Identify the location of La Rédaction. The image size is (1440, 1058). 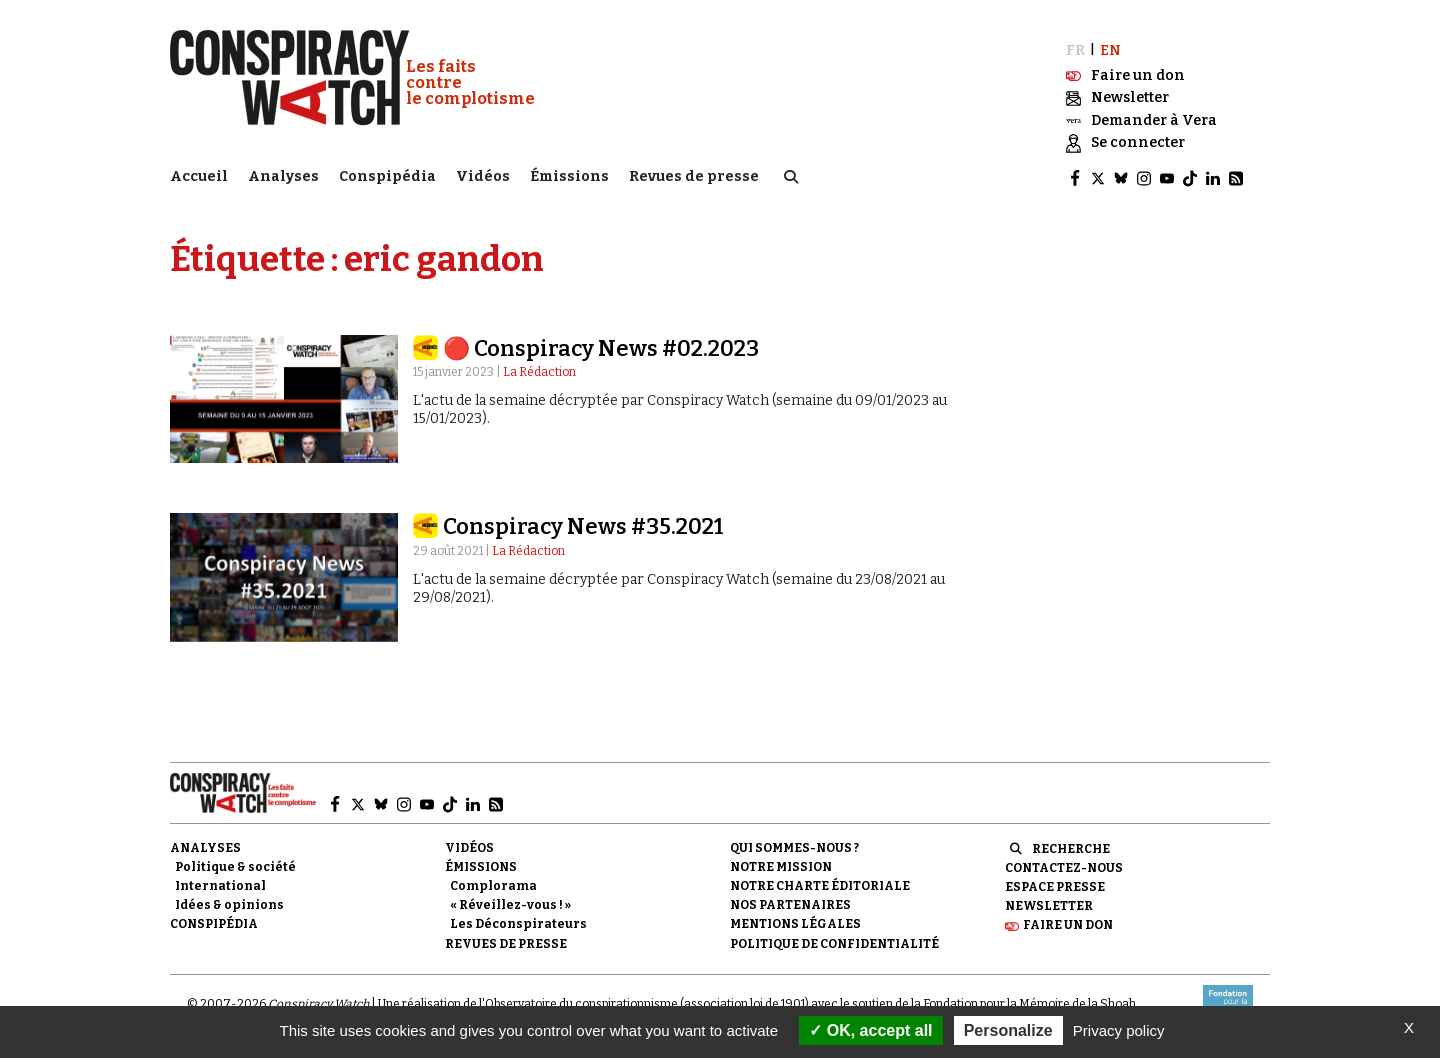
(539, 370).